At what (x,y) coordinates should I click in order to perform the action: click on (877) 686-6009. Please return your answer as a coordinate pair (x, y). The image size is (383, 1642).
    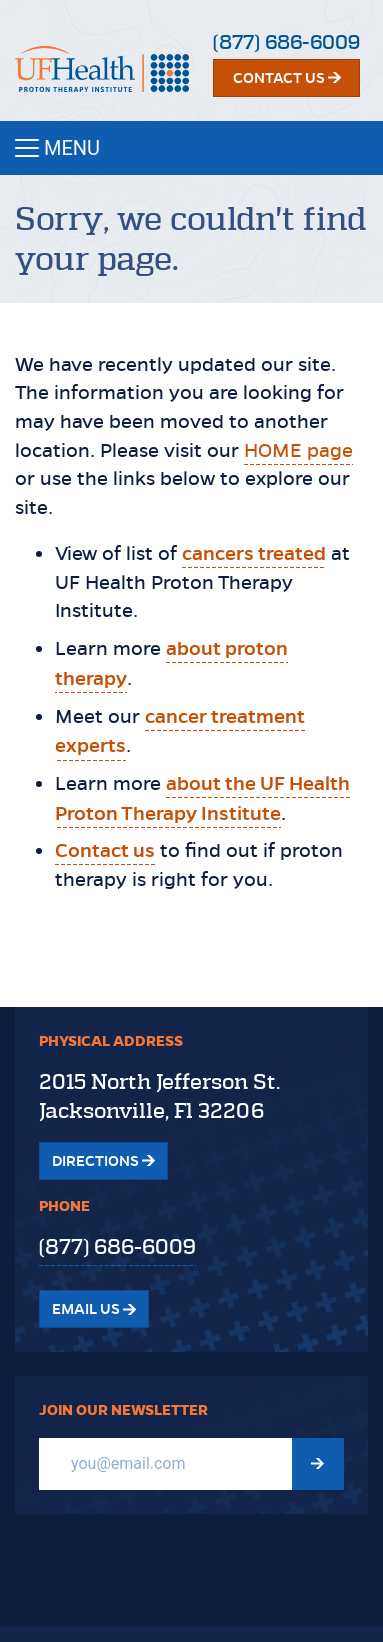
    Looking at the image, I should click on (286, 42).